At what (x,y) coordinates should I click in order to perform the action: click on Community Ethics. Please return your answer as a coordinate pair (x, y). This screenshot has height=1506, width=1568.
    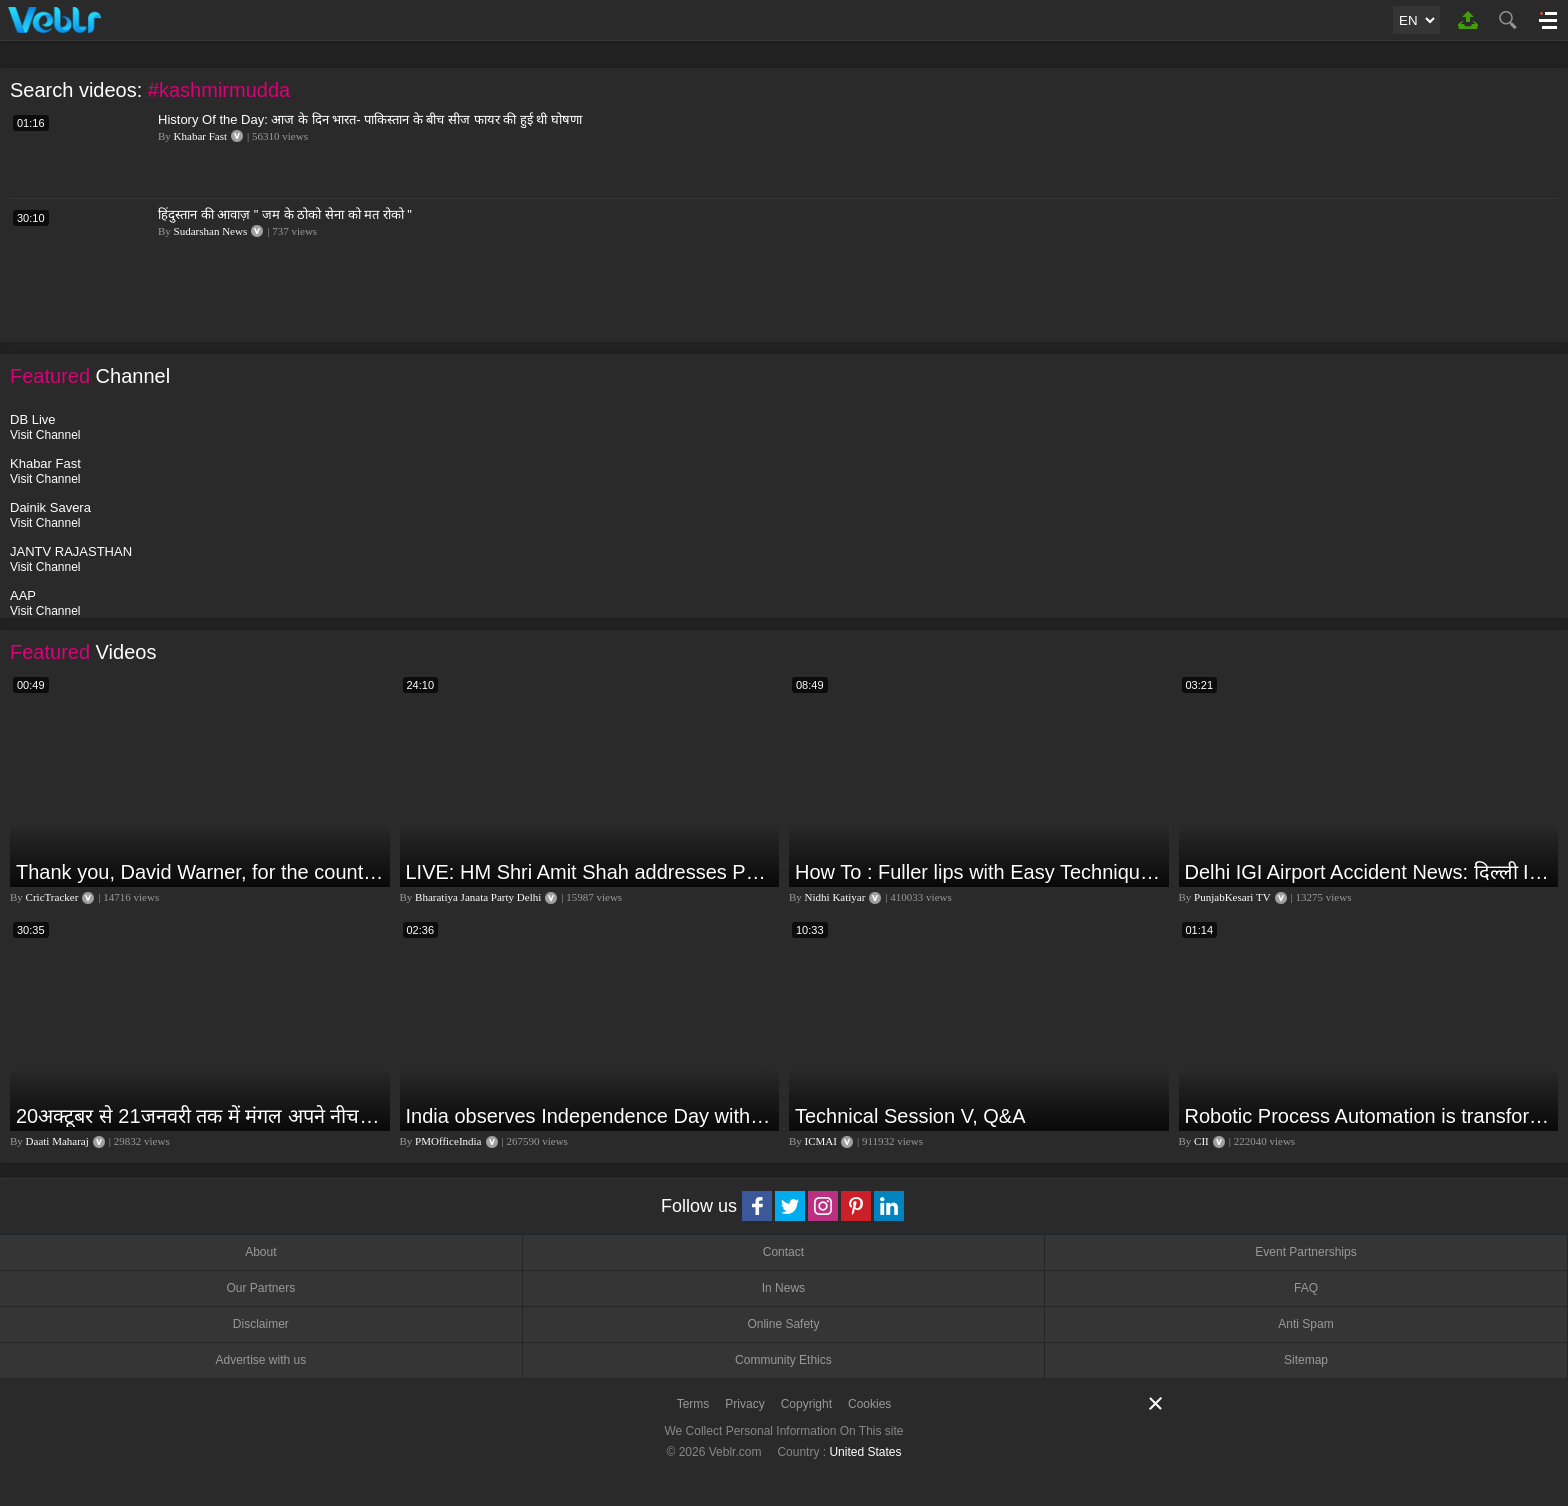
    Looking at the image, I should click on (783, 1360).